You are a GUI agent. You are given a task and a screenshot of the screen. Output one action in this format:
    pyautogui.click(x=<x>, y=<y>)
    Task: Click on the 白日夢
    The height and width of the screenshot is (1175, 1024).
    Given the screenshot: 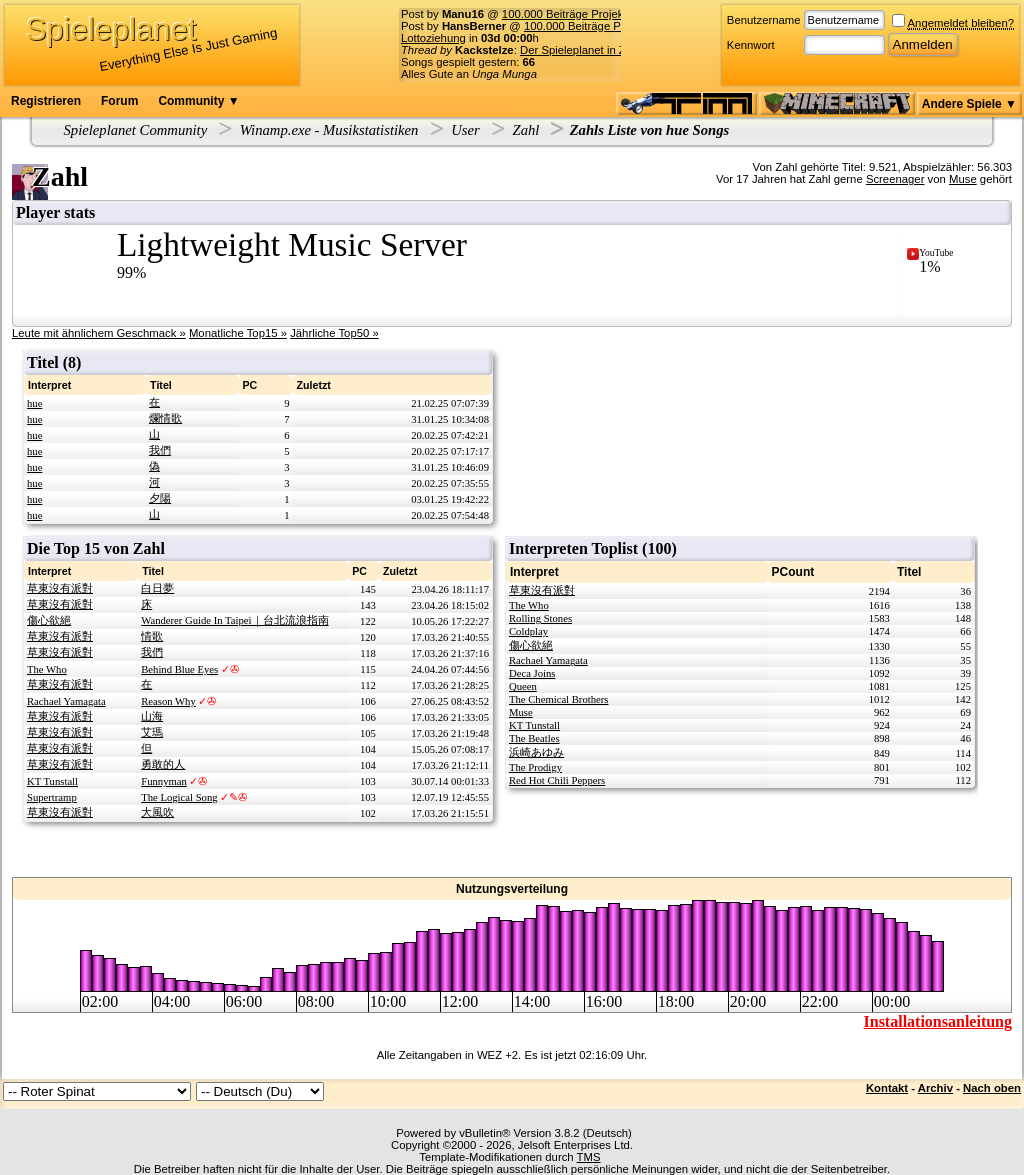 What is the action you would take?
    pyautogui.click(x=157, y=588)
    